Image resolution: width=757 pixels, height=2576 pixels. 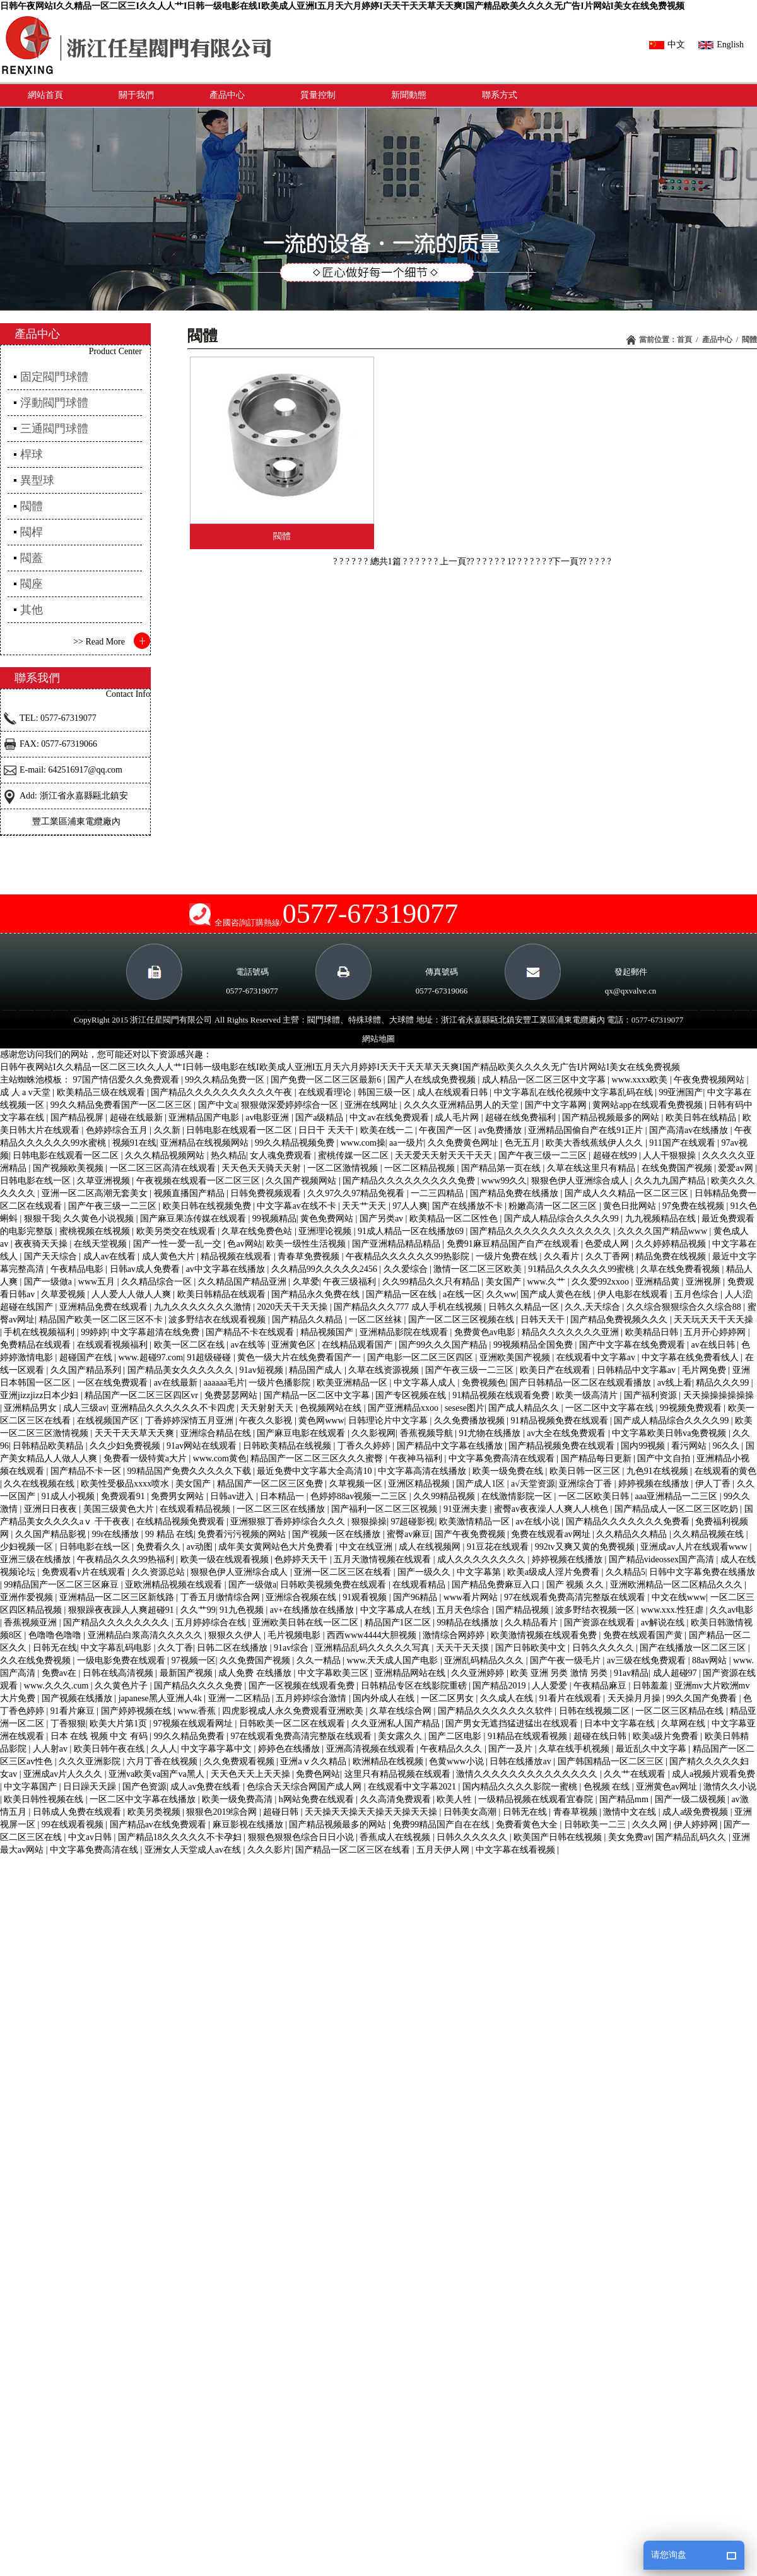 What do you see at coordinates (243, 1281) in the screenshot?
I see `久久精品国产精品亚洲` at bounding box center [243, 1281].